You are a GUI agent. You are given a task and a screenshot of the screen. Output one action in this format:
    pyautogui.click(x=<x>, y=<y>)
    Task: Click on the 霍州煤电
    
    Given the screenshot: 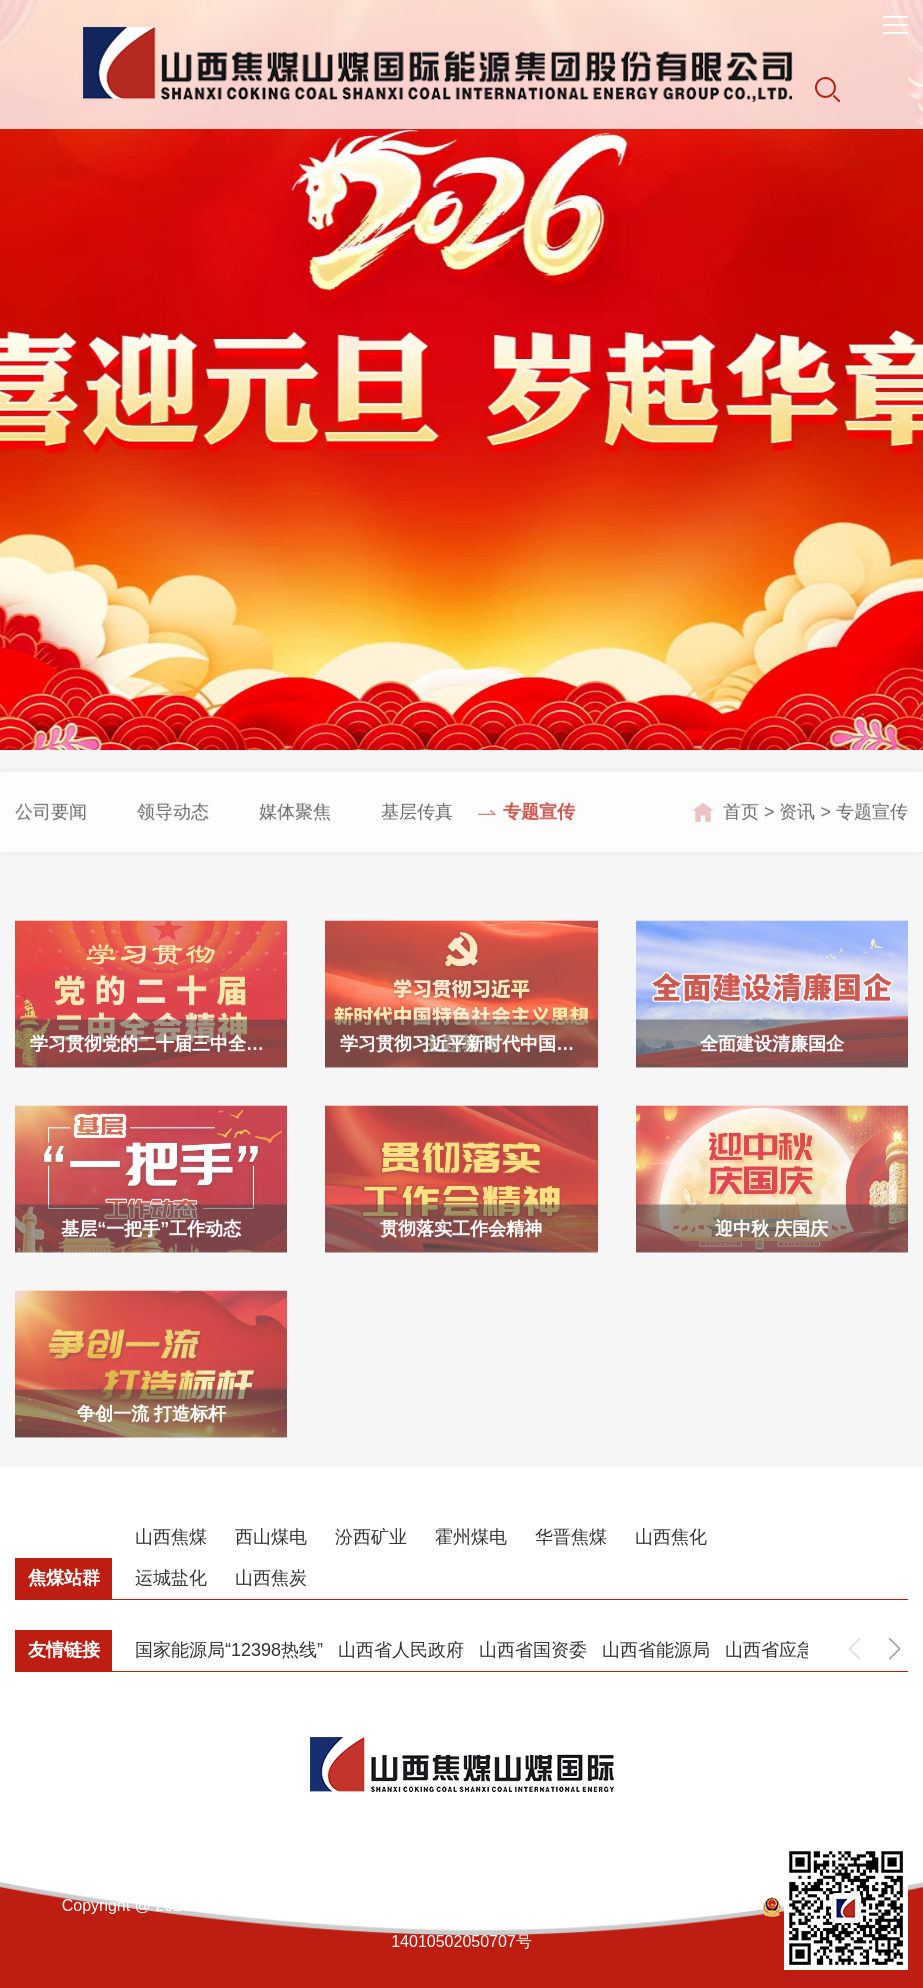 What is the action you would take?
    pyautogui.click(x=471, y=1537)
    